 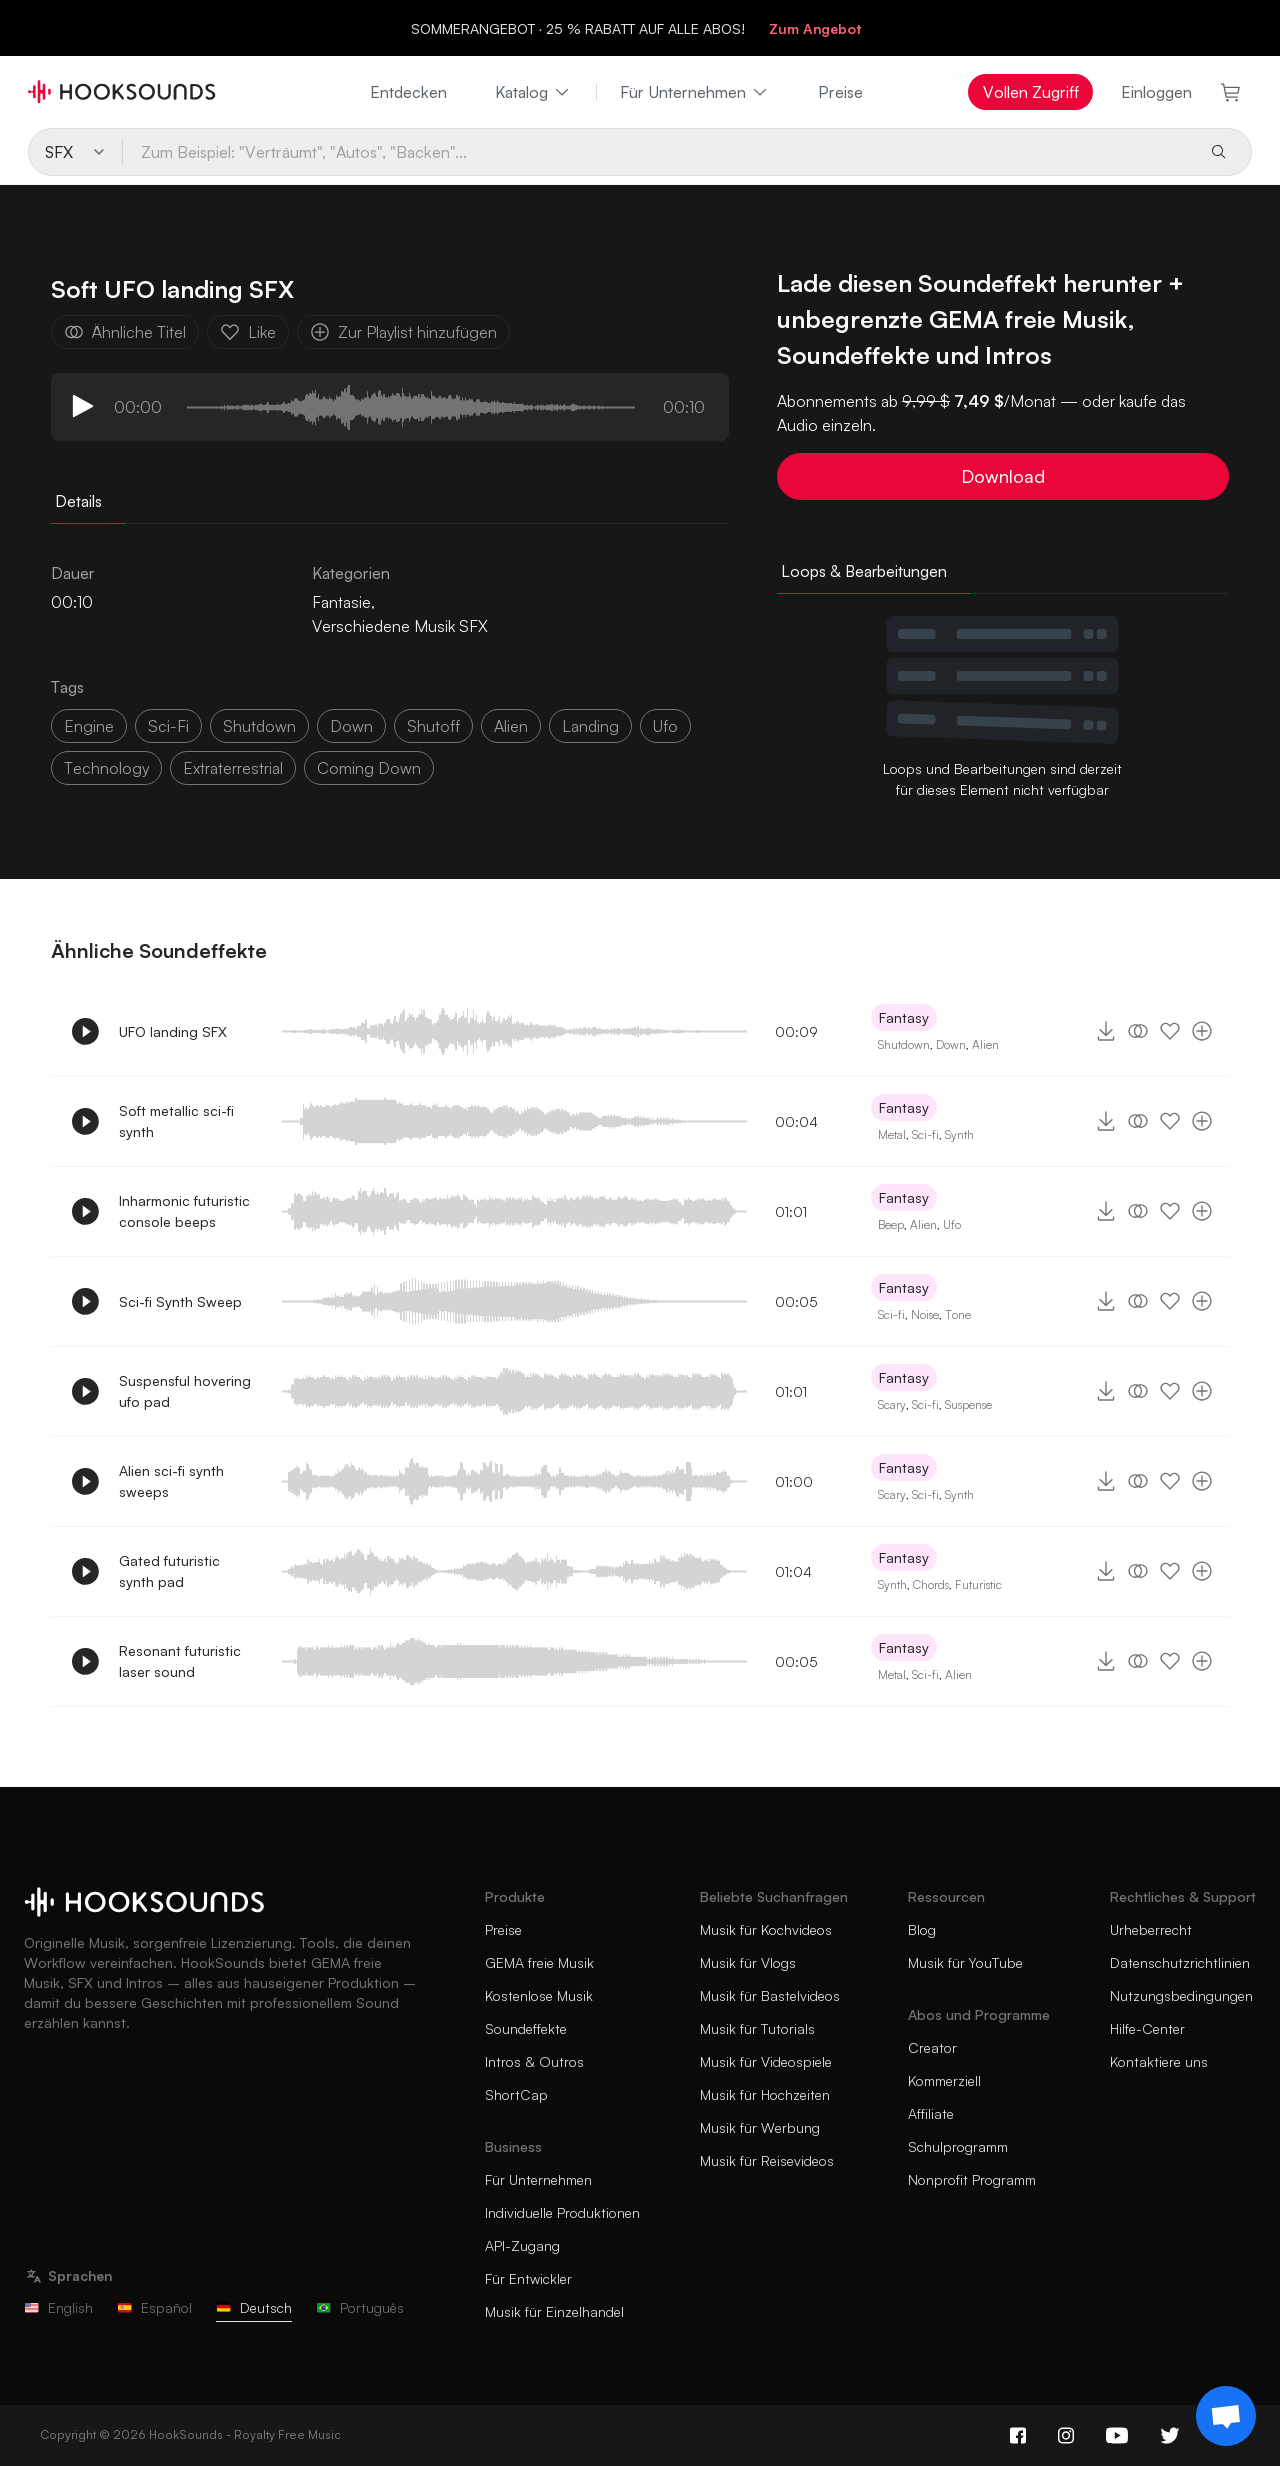 What do you see at coordinates (341, 602) in the screenshot?
I see `Fantasie` at bounding box center [341, 602].